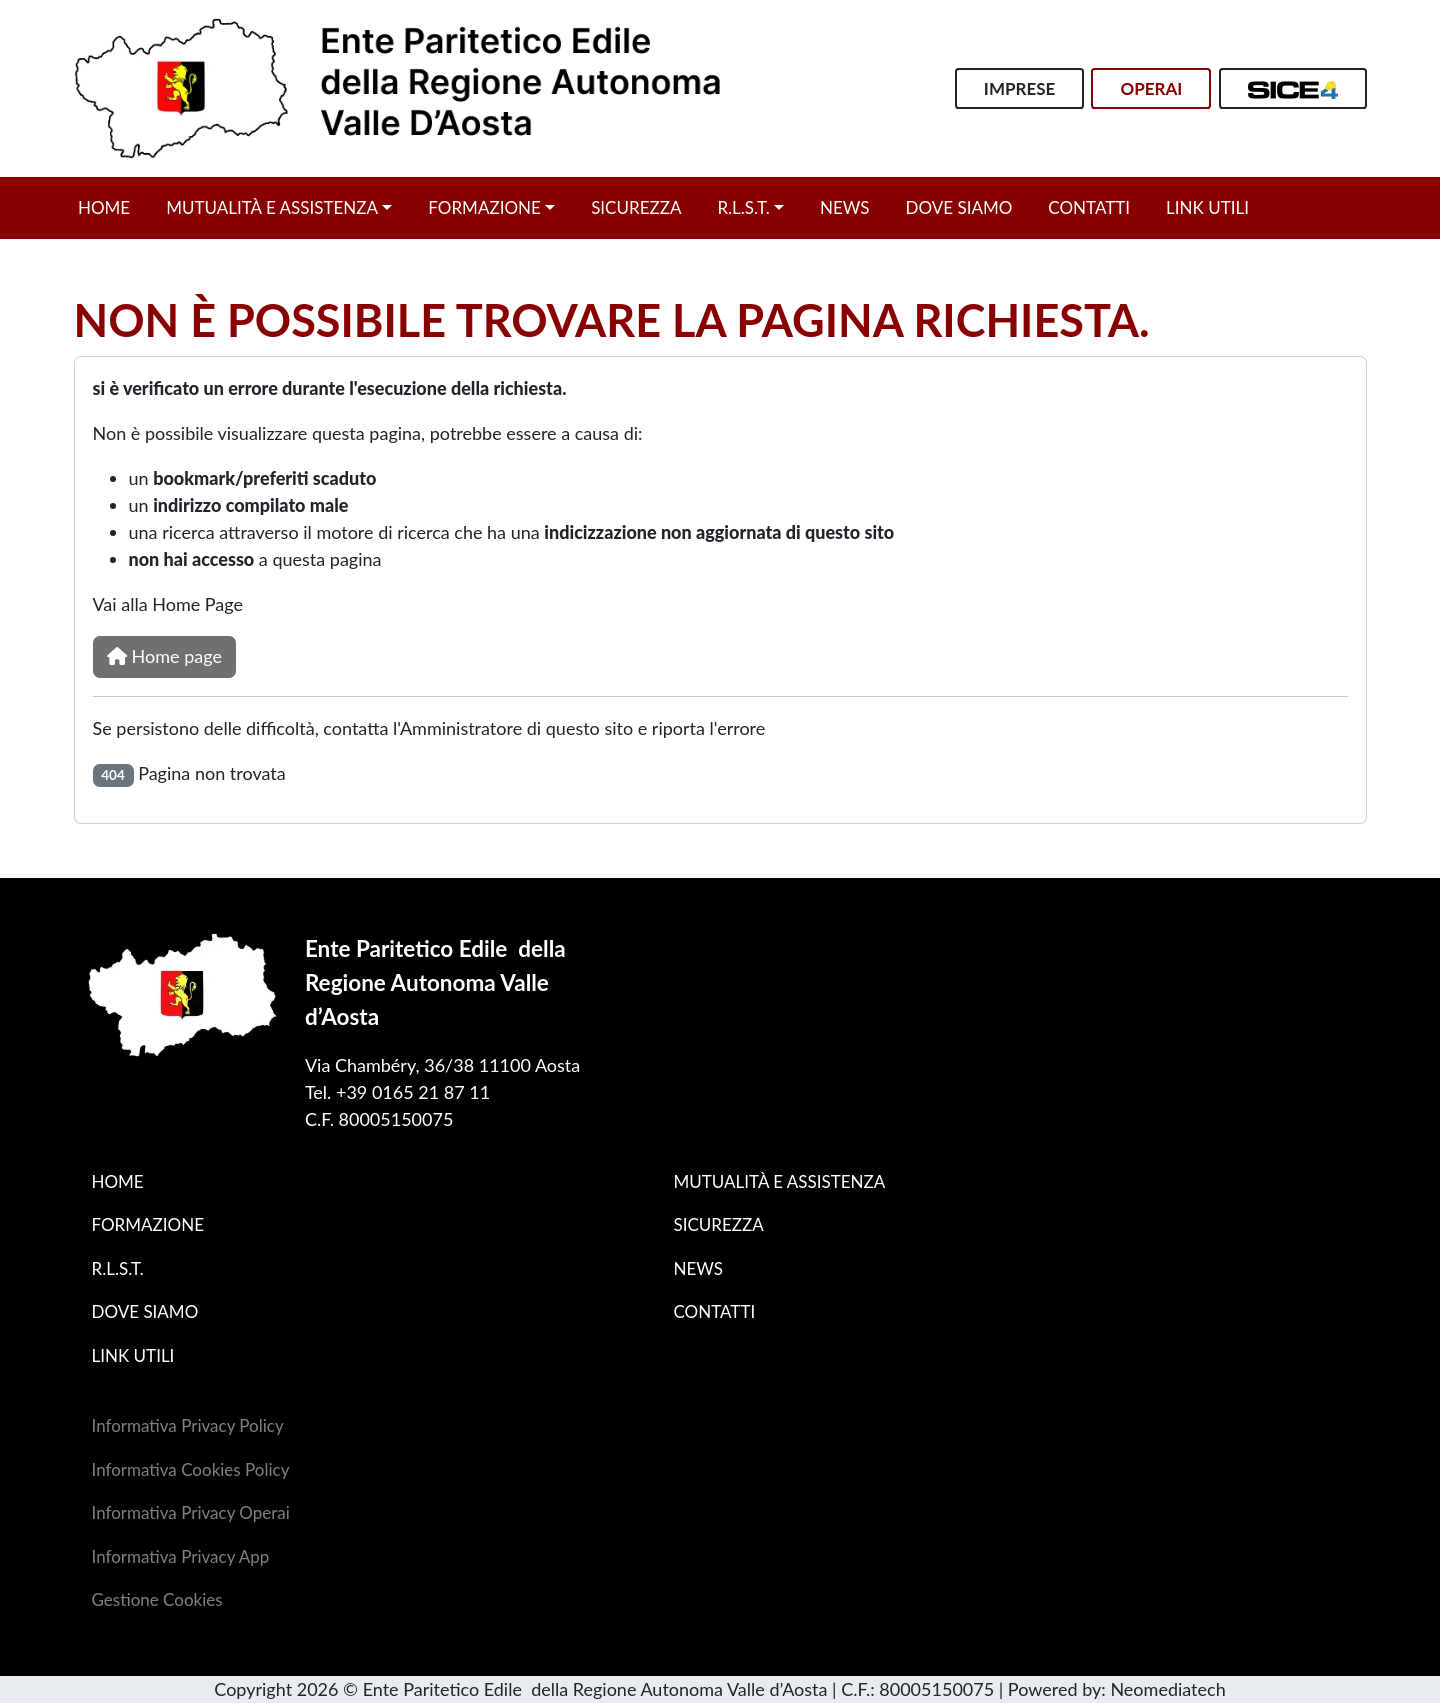 The image size is (1440, 1703). Describe the element at coordinates (1089, 207) in the screenshot. I see `Contatti` at that location.